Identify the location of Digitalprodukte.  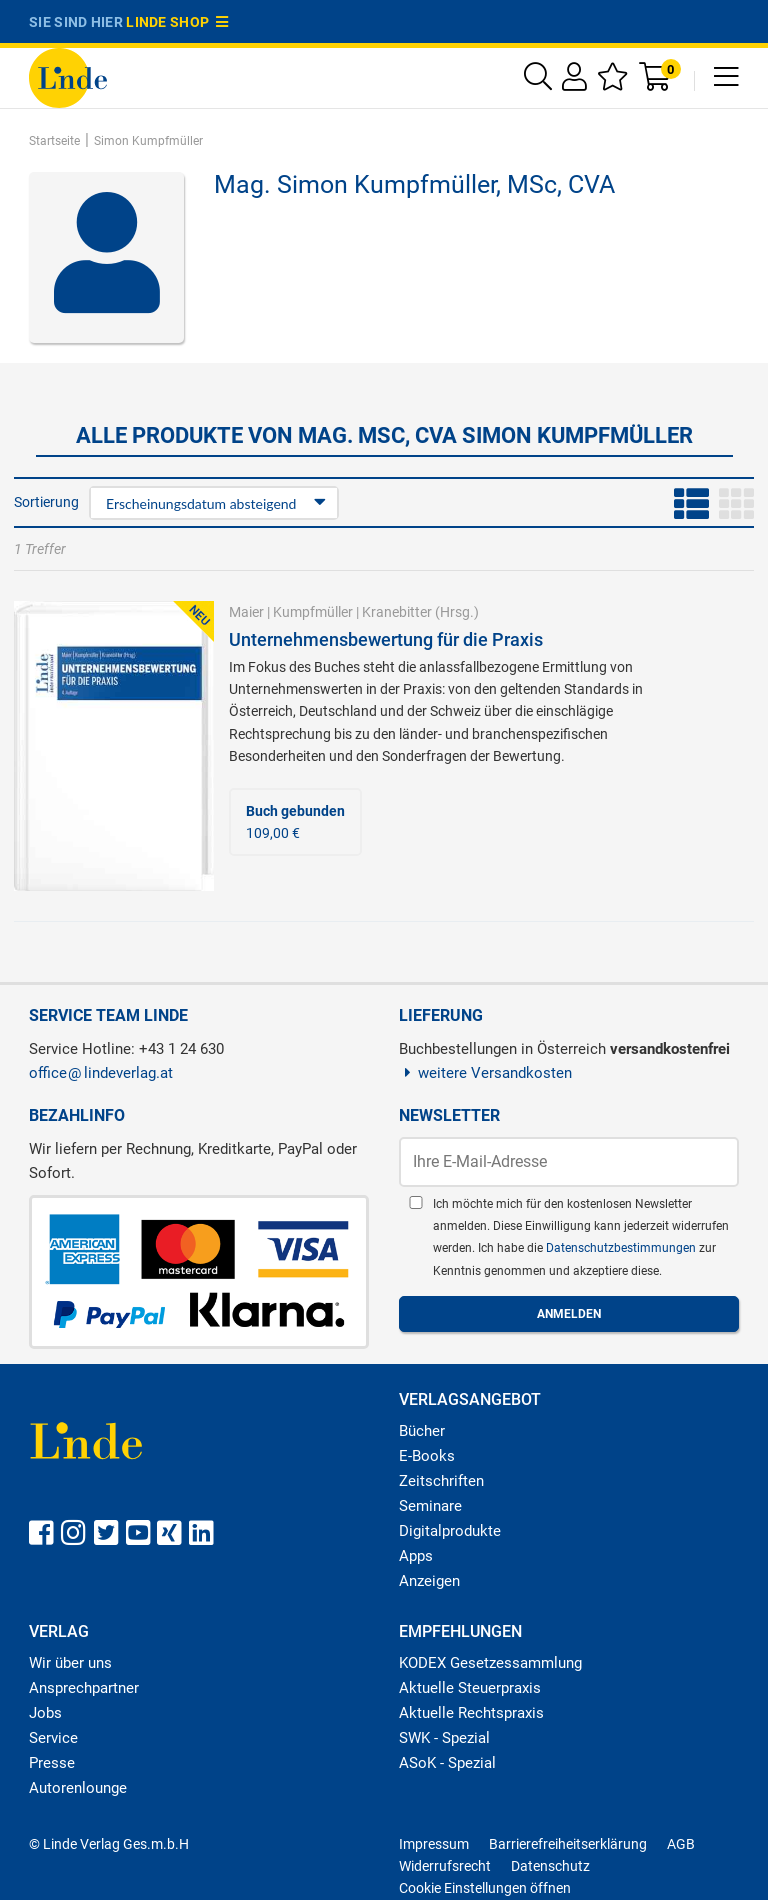
(450, 1531).